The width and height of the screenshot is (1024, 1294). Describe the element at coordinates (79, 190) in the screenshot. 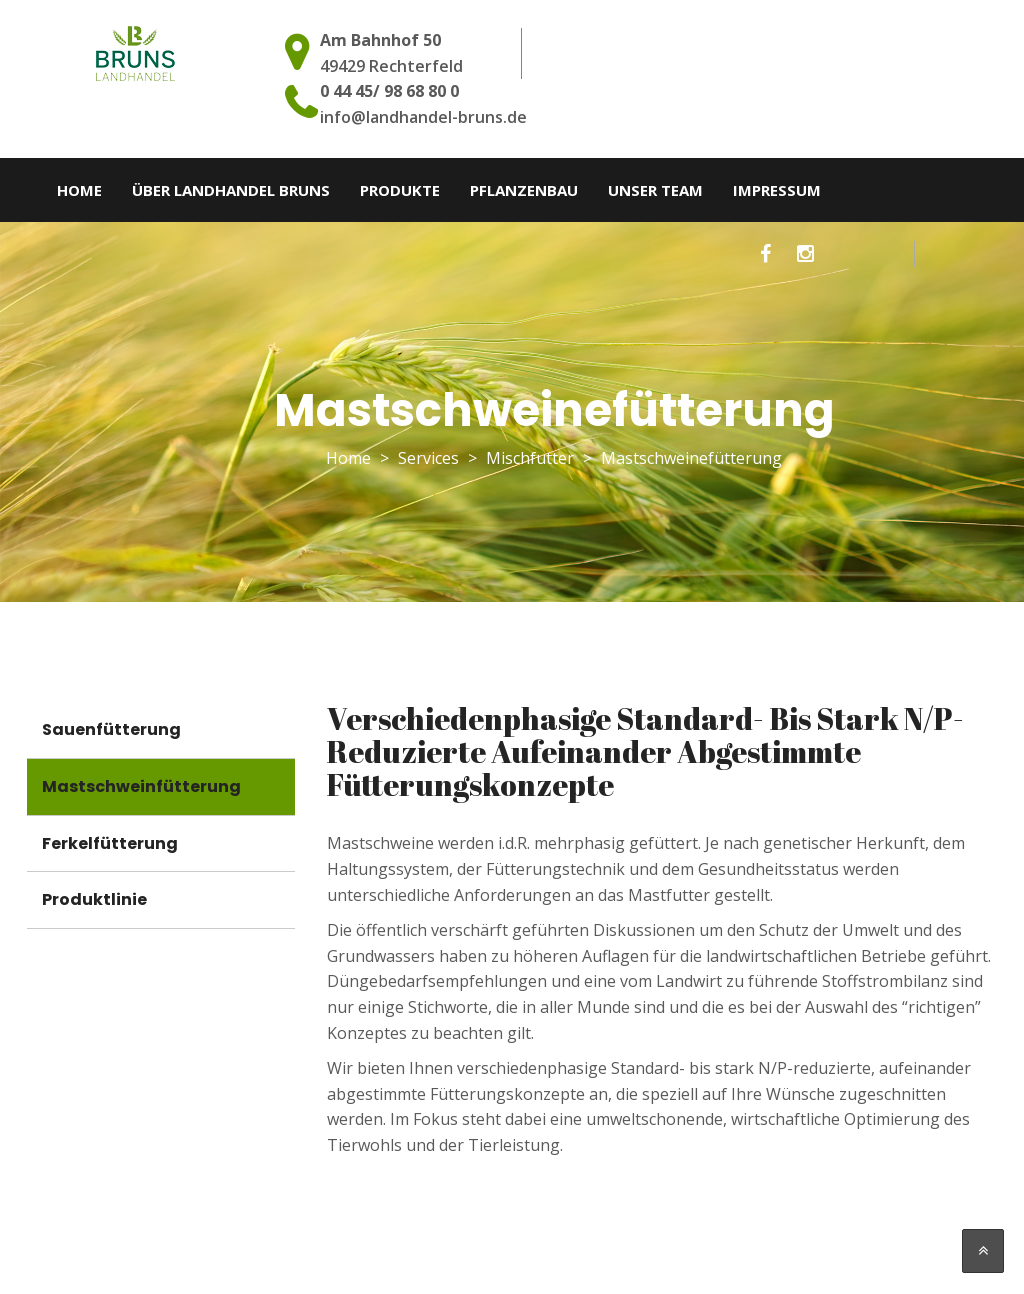

I see `Home` at that location.